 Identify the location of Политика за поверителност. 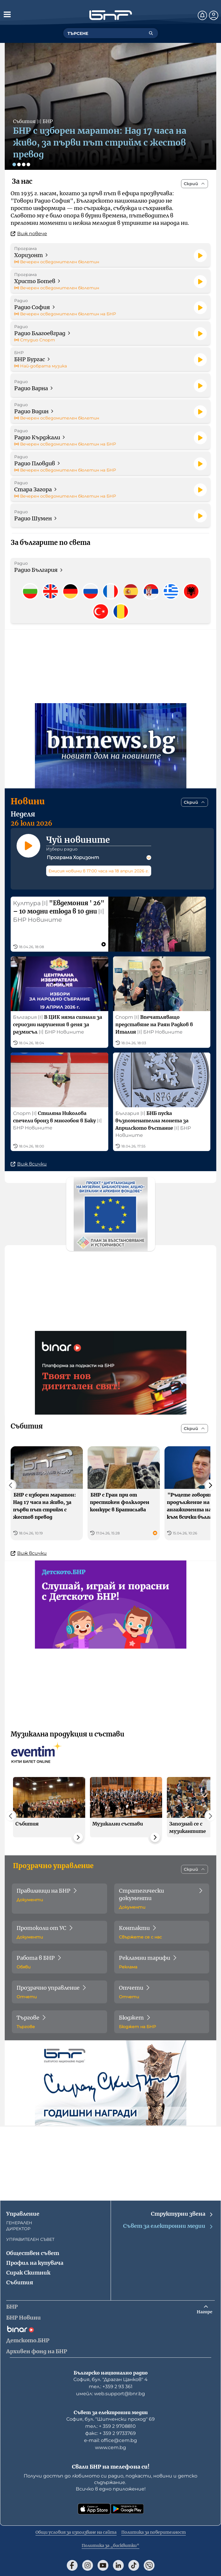
(153, 2532).